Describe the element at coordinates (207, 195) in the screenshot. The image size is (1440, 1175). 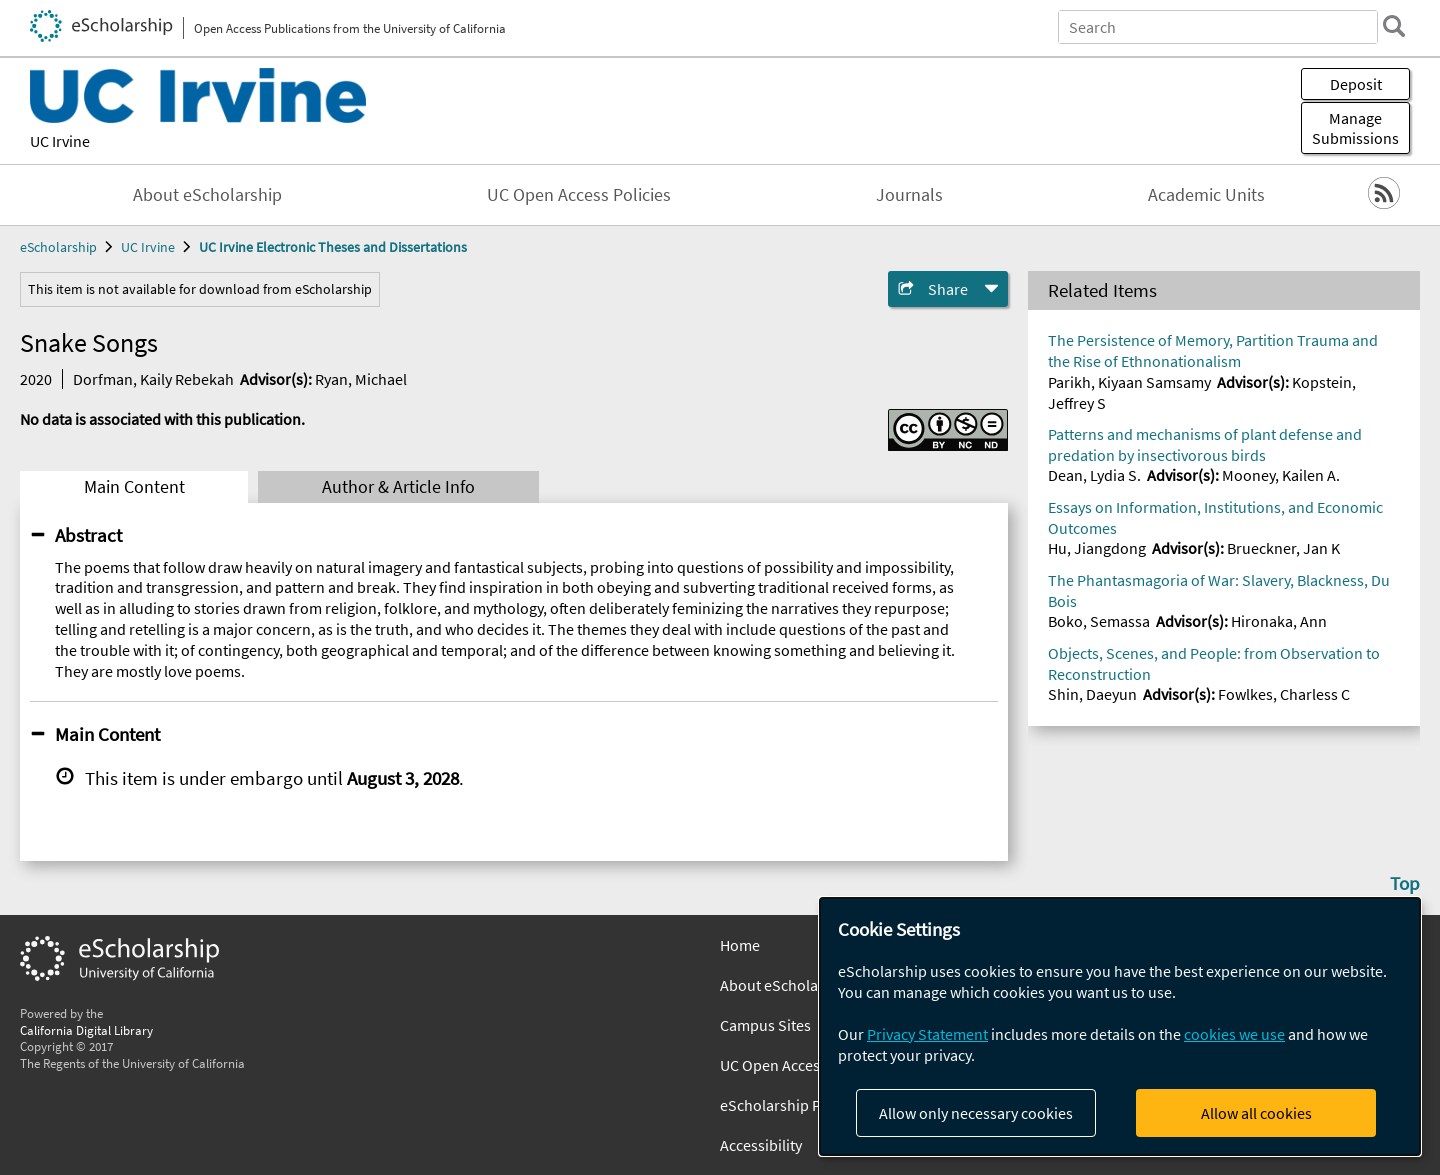
I see `About eScholarship` at that location.